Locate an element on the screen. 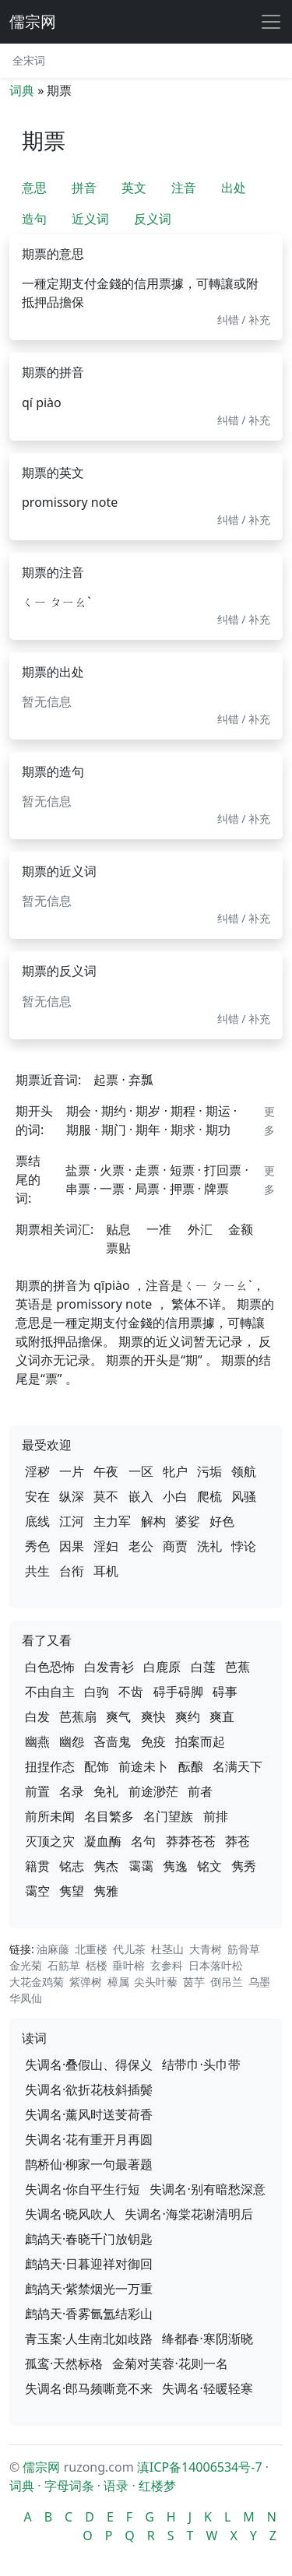 The height and width of the screenshot is (2576, 292). 江河 is located at coordinates (71, 1521).